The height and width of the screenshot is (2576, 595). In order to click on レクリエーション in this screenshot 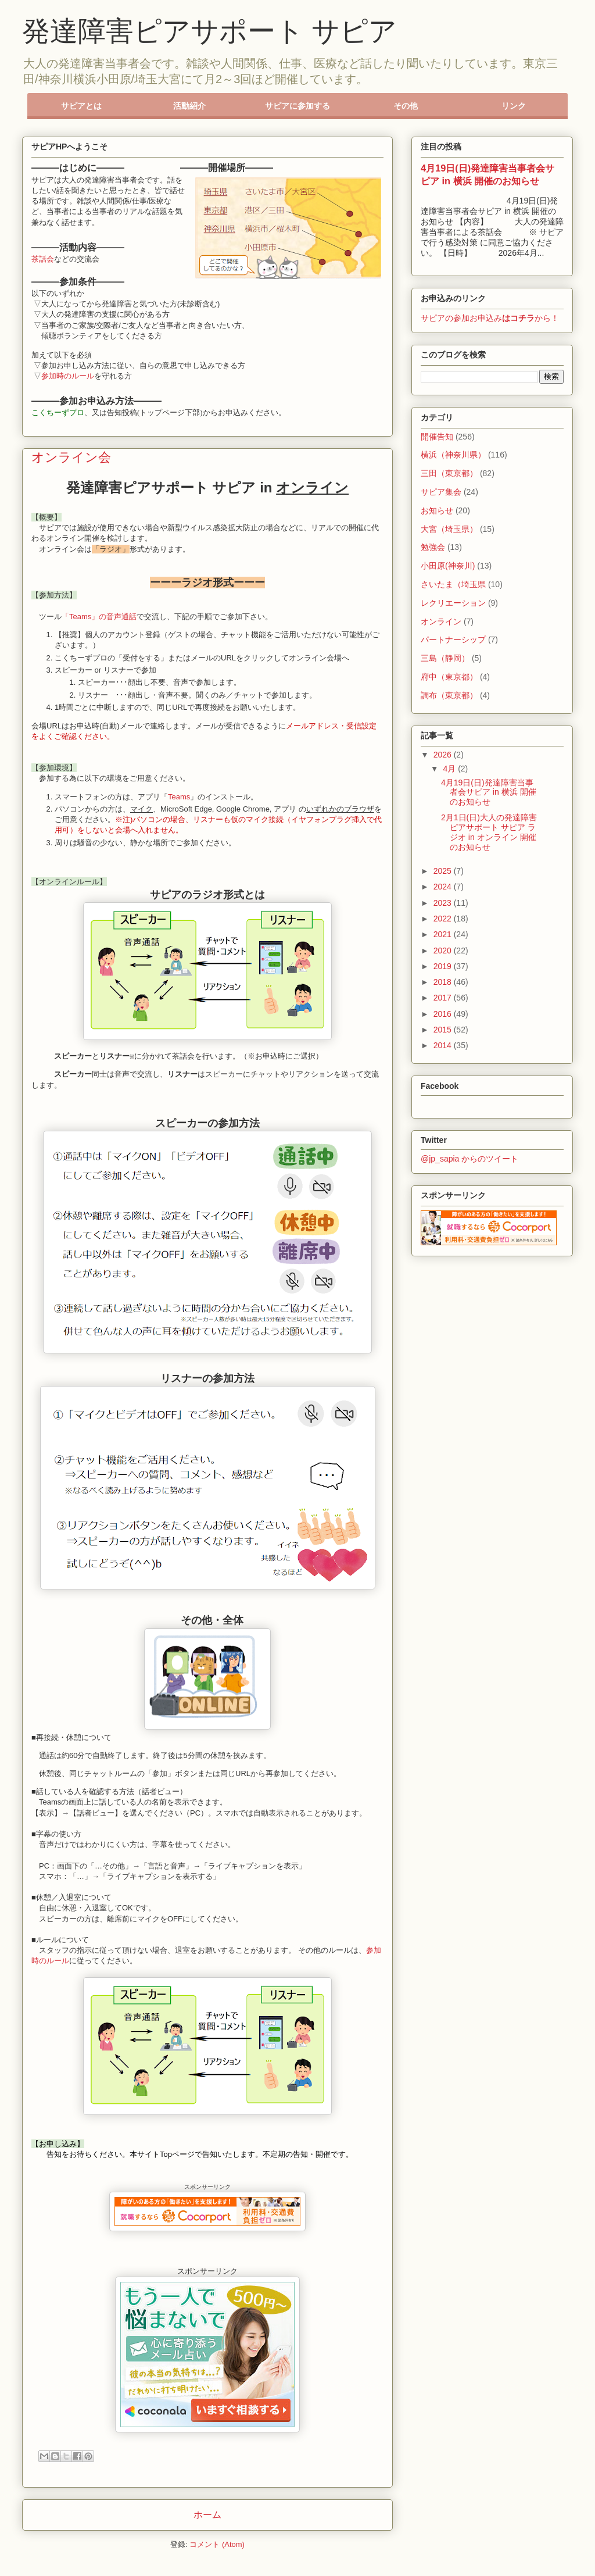, I will do `click(453, 603)`.